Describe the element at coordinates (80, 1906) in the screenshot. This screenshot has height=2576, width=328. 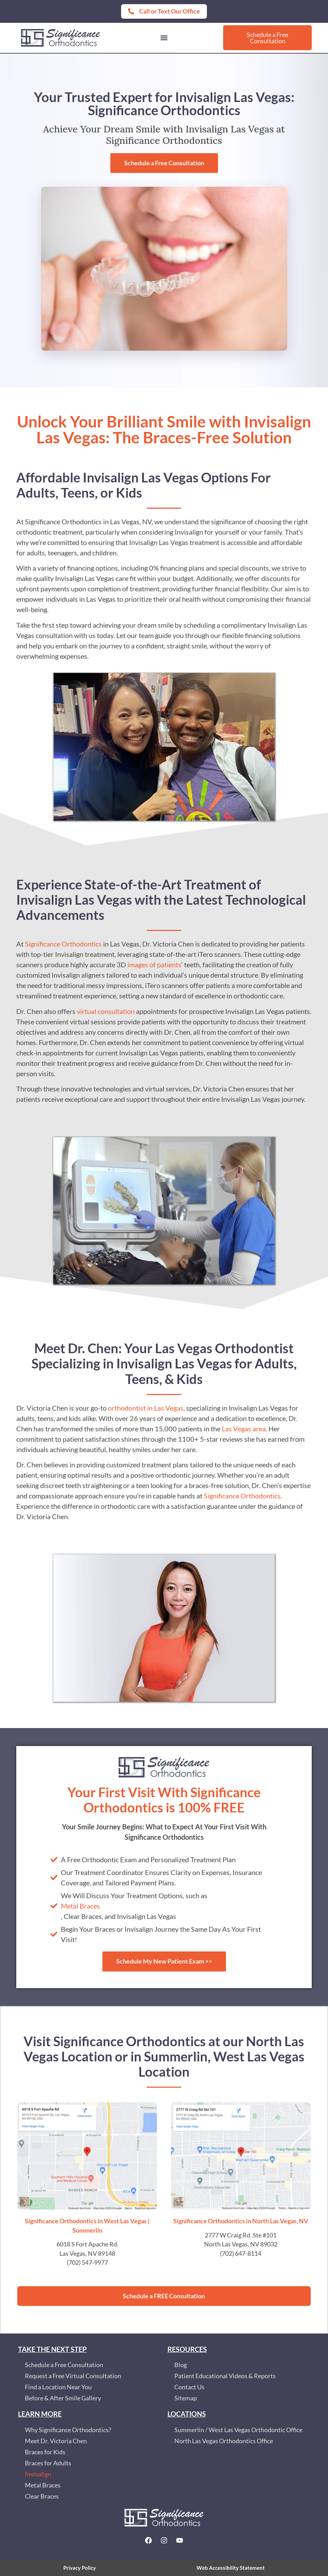
I see `Metal Braces` at that location.